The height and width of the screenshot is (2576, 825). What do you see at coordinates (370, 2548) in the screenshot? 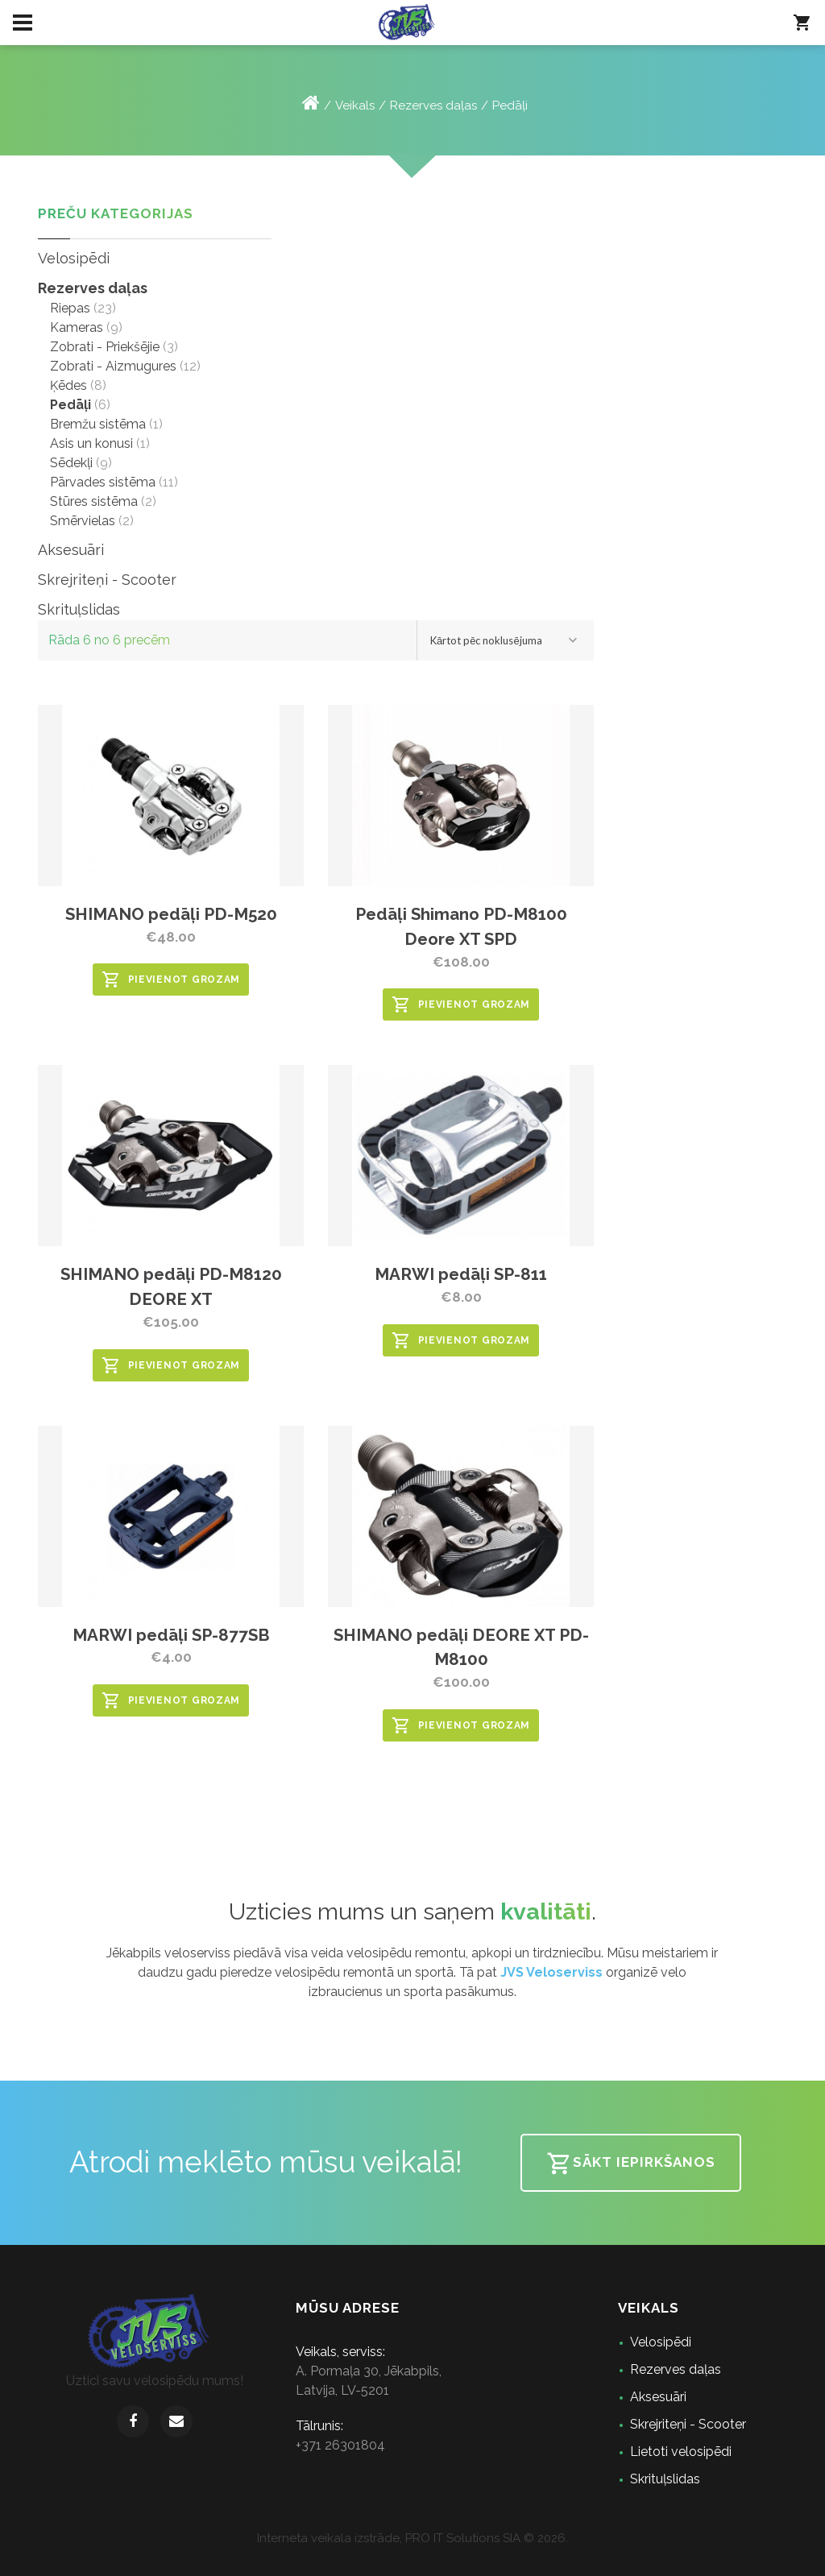
I see `jeux gratuits` at bounding box center [370, 2548].